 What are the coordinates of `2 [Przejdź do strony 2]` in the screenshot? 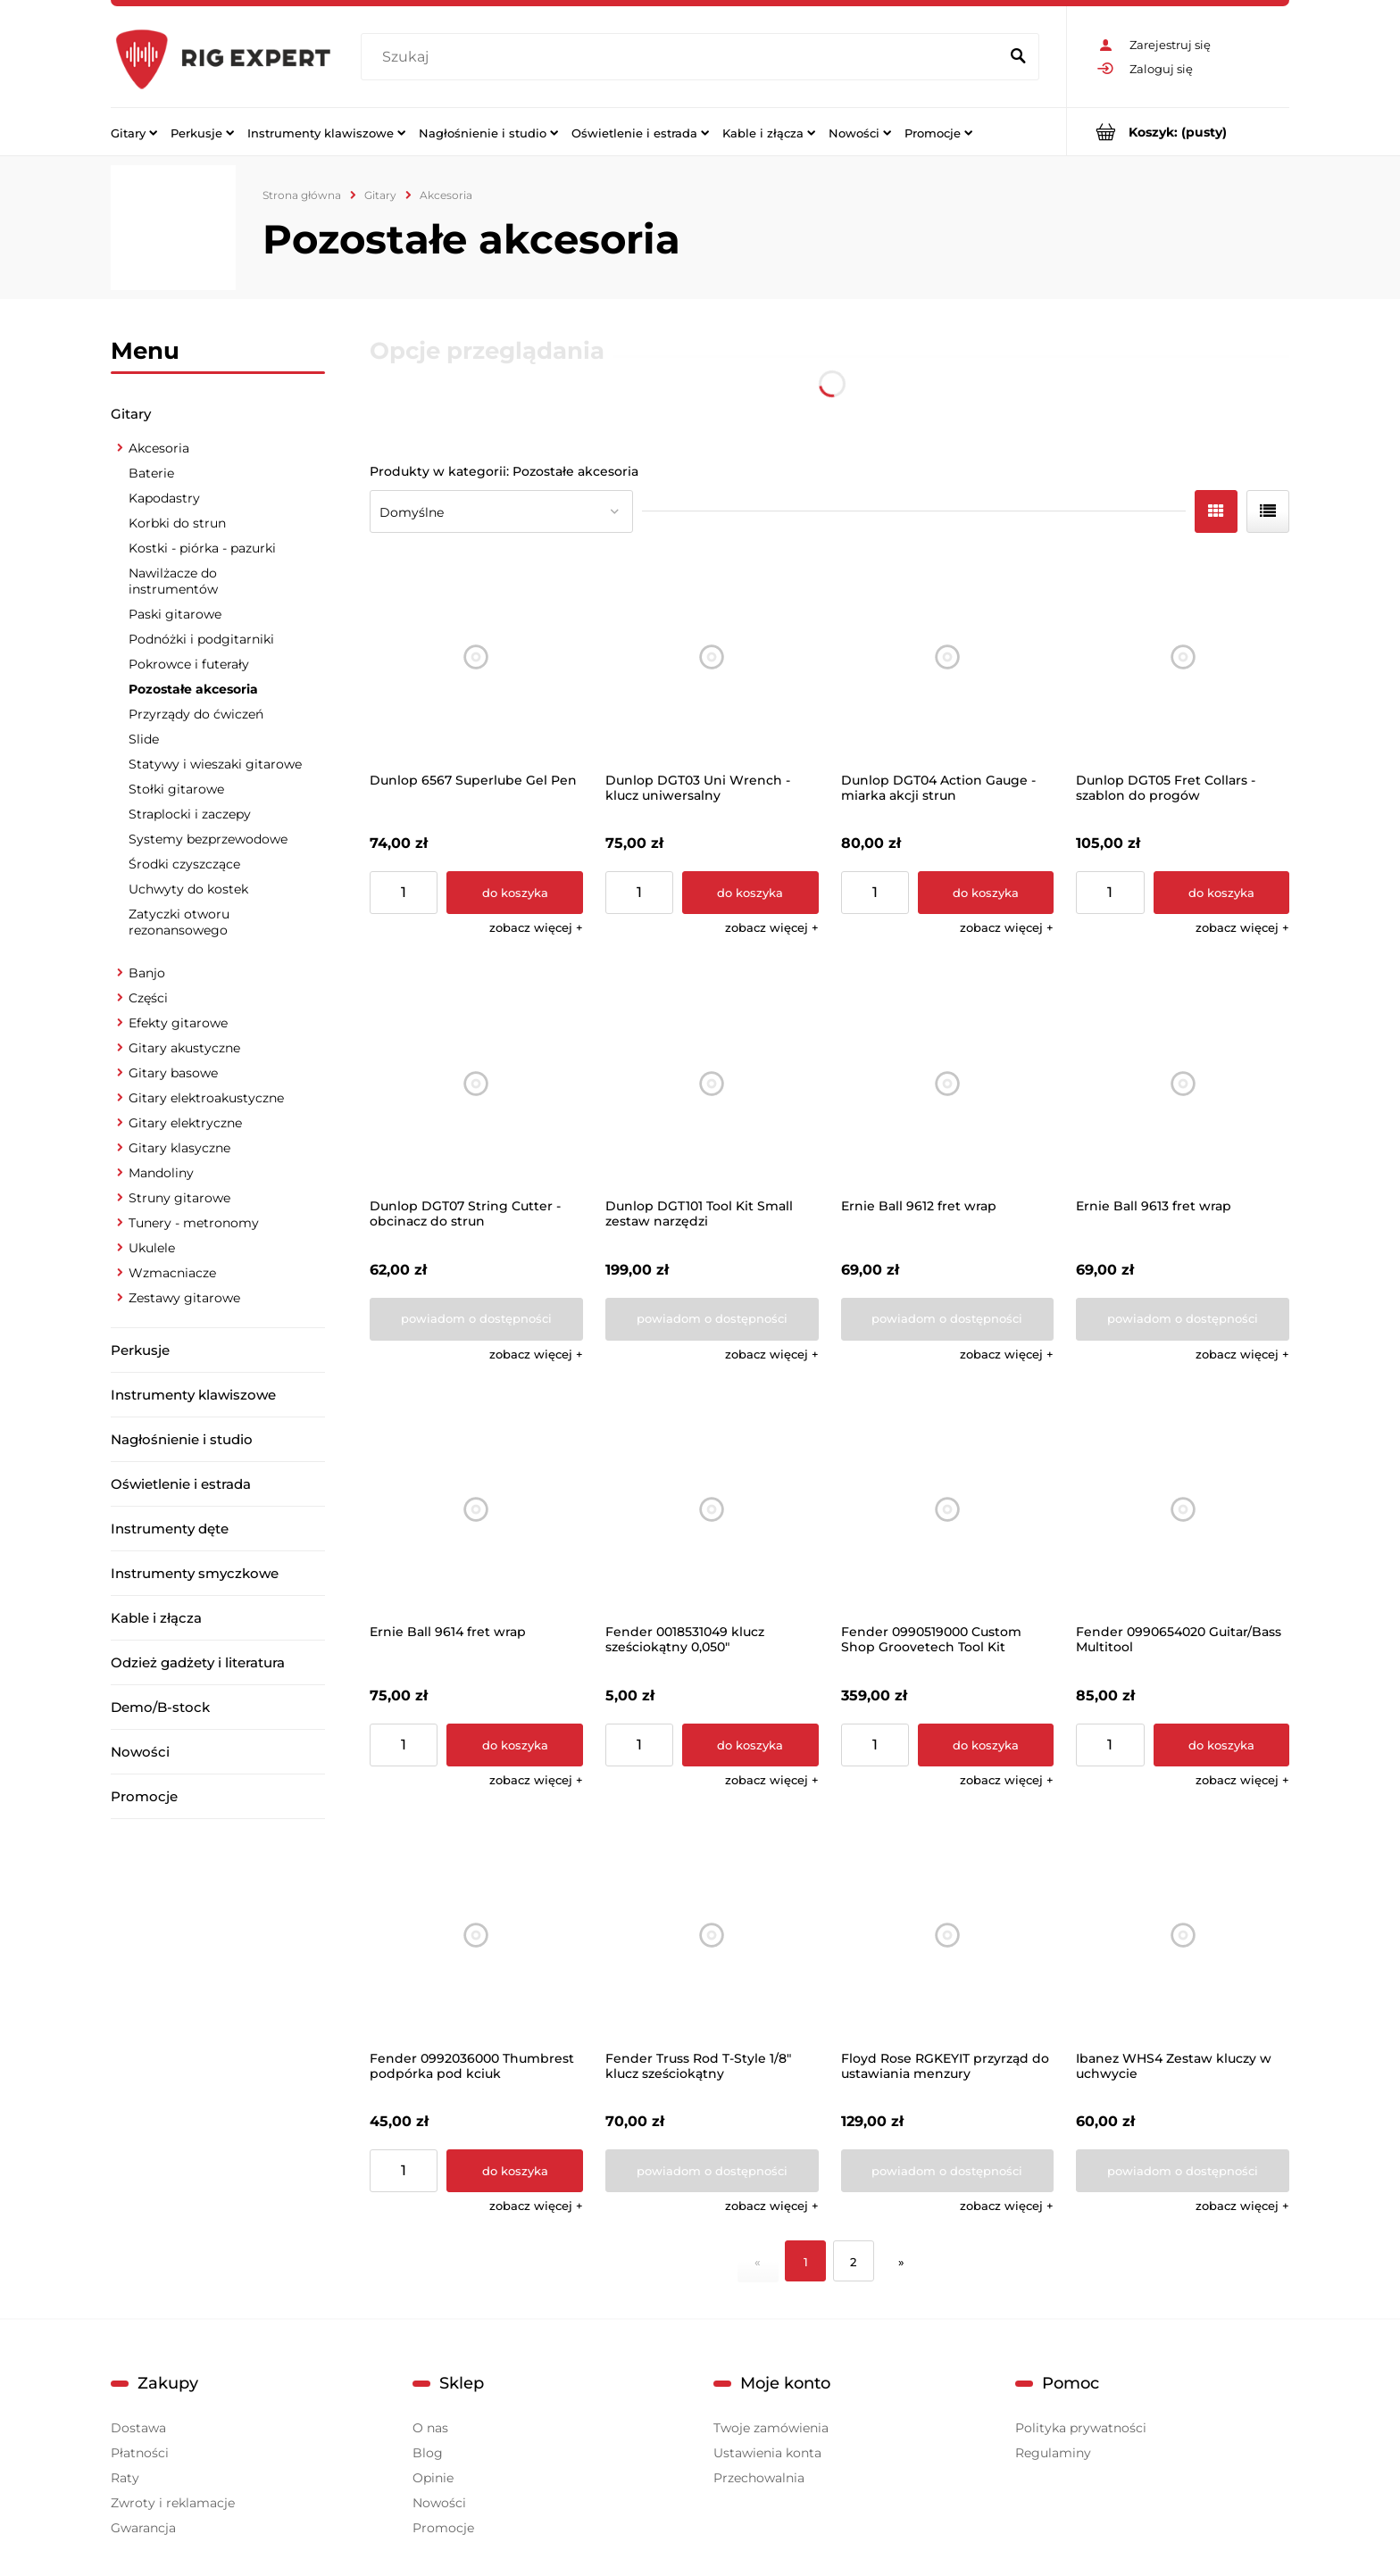 It's located at (853, 2262).